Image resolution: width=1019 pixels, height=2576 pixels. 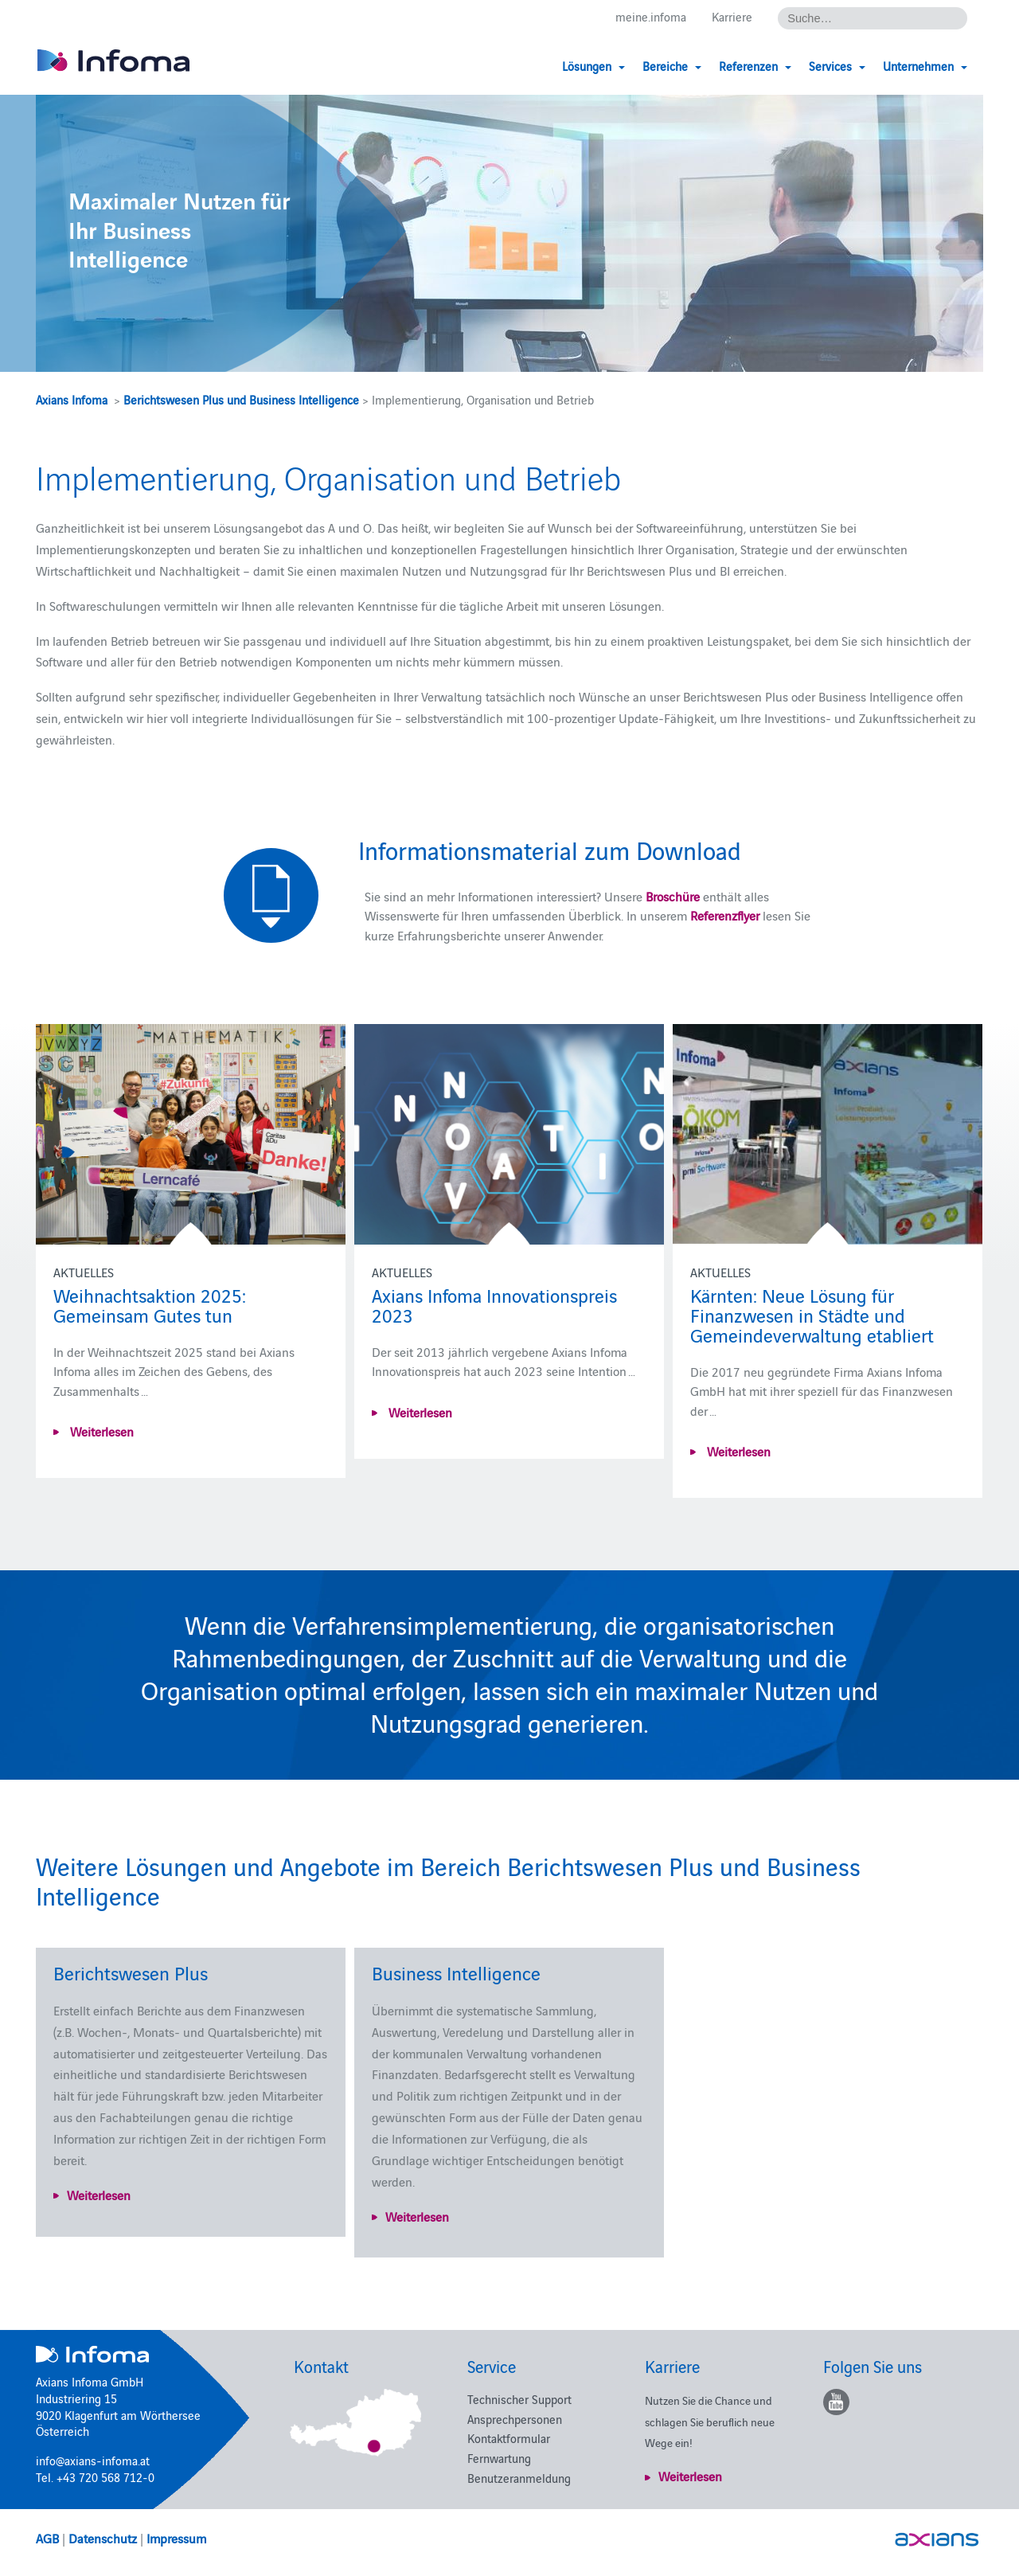 What do you see at coordinates (71, 399) in the screenshot?
I see `Axians Infoma` at bounding box center [71, 399].